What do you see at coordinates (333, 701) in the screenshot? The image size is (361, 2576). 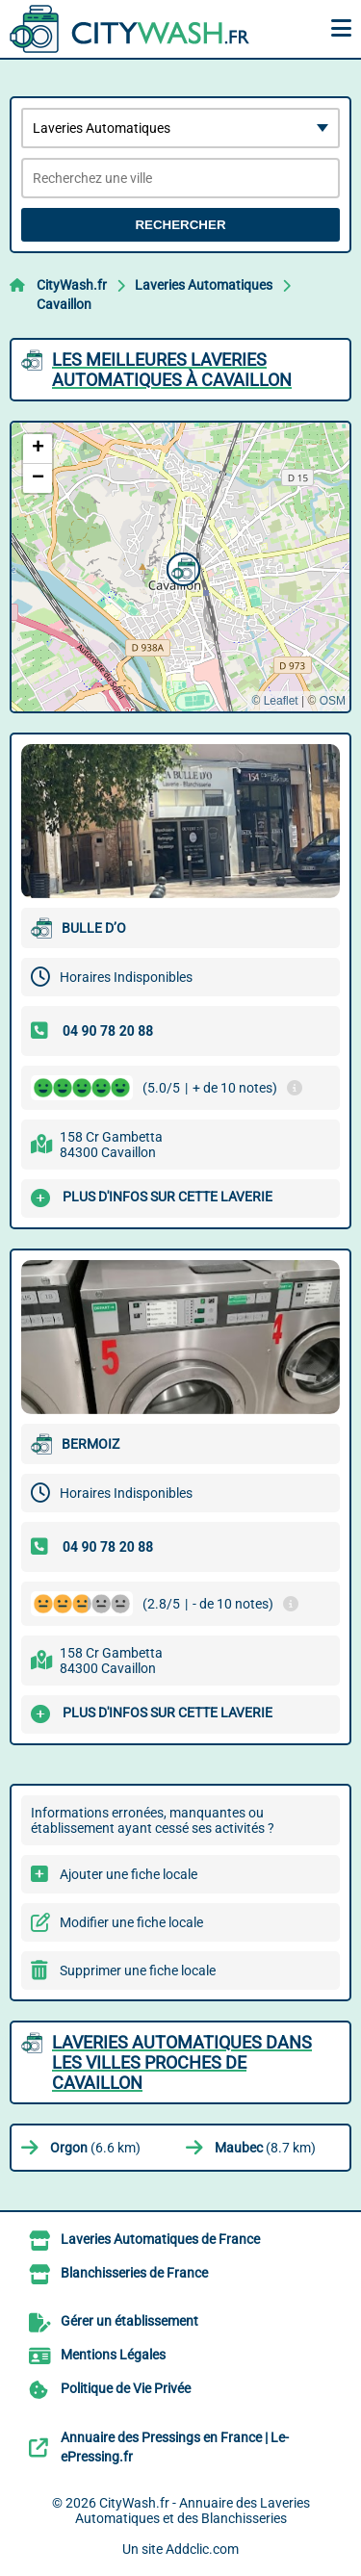 I see `OSM` at bounding box center [333, 701].